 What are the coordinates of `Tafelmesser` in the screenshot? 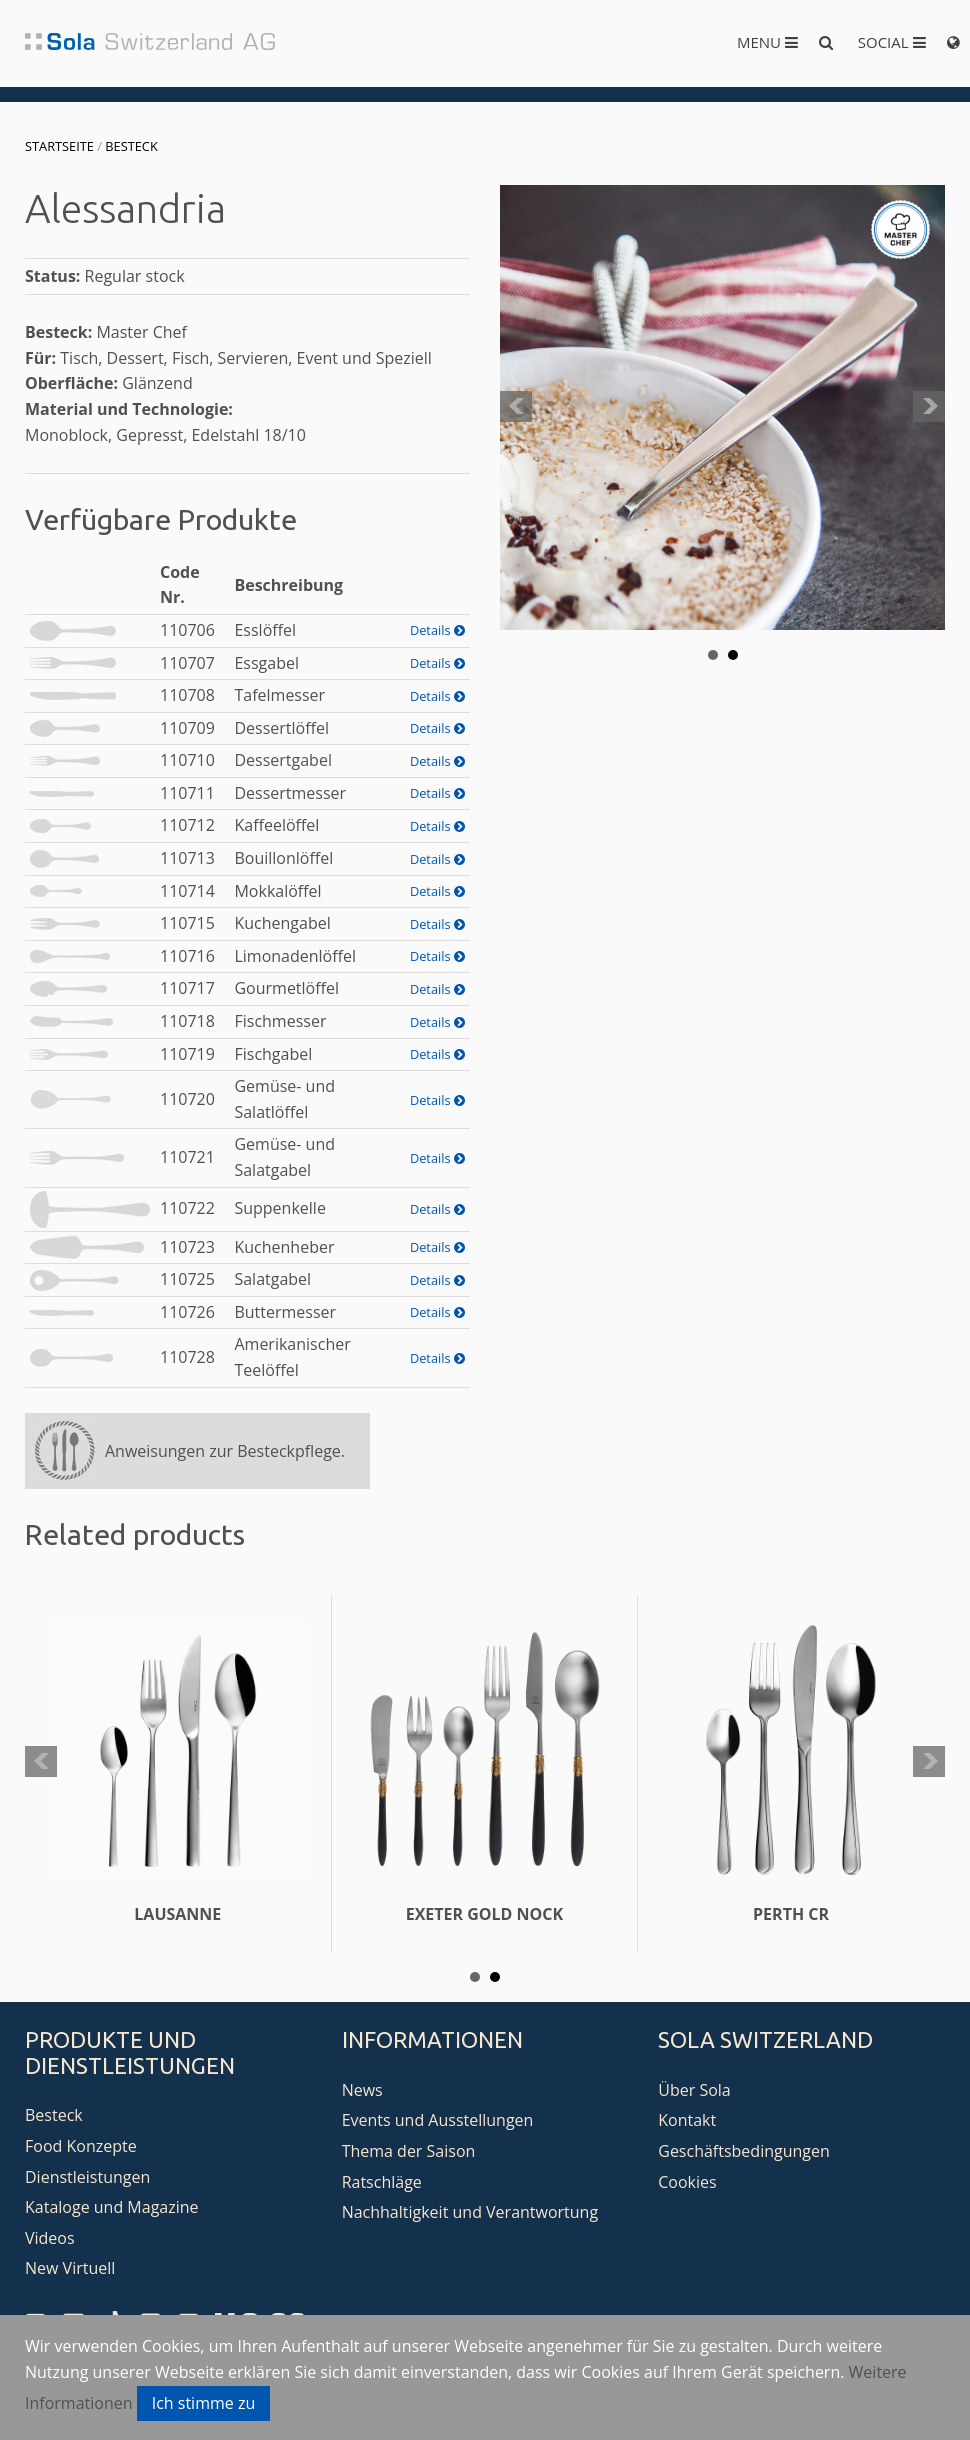 It's located at (279, 695).